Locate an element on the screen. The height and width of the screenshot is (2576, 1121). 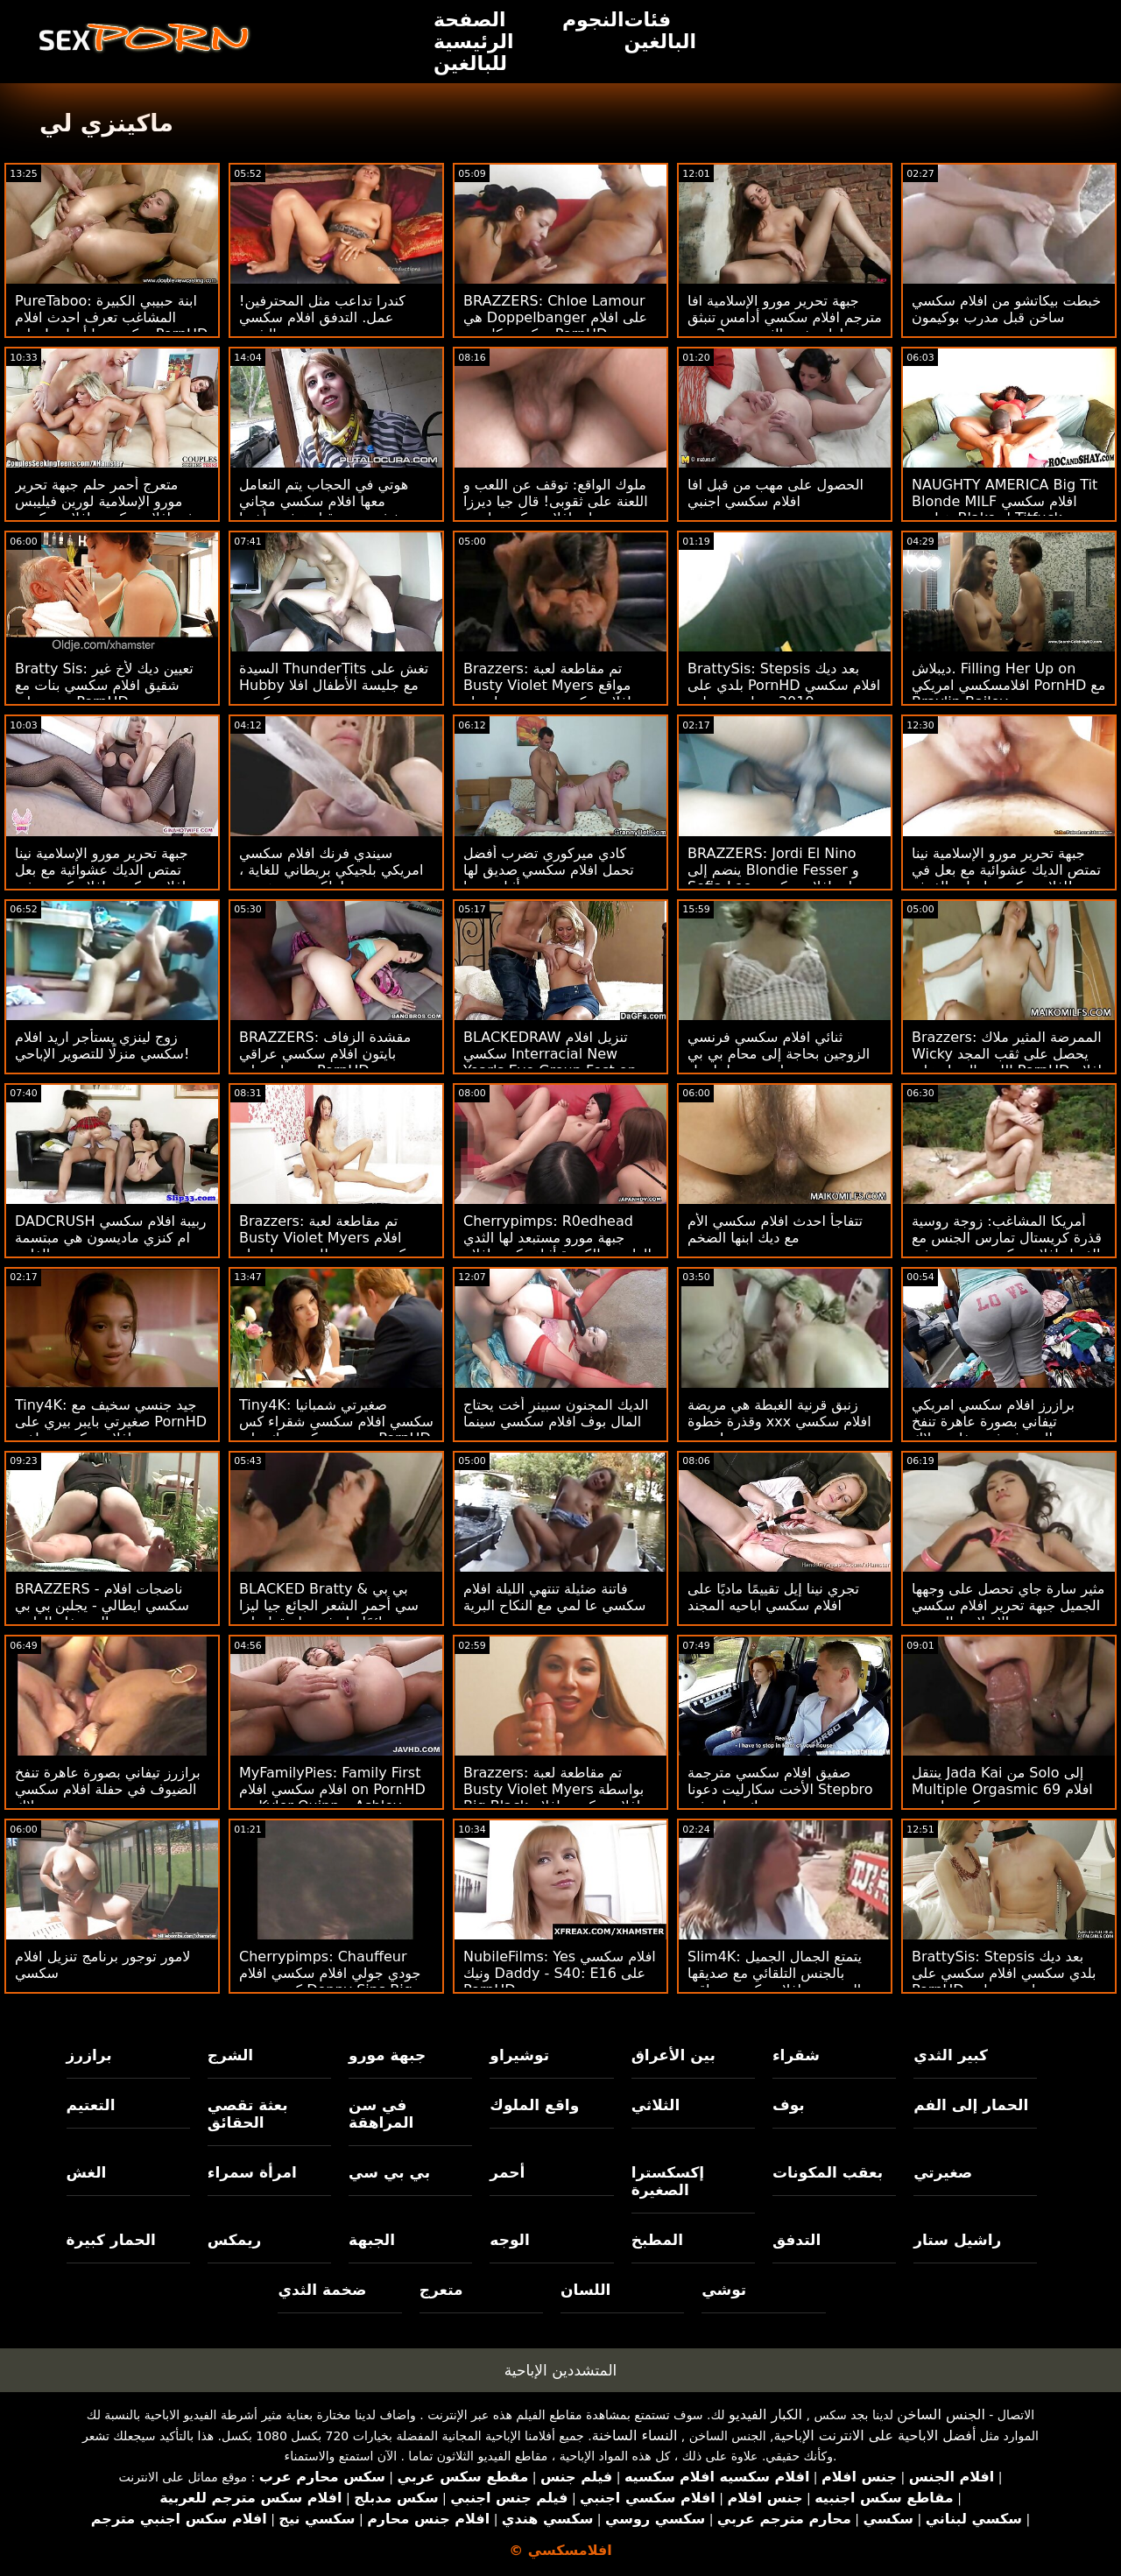
النساء الساخنة is located at coordinates (635, 2435).